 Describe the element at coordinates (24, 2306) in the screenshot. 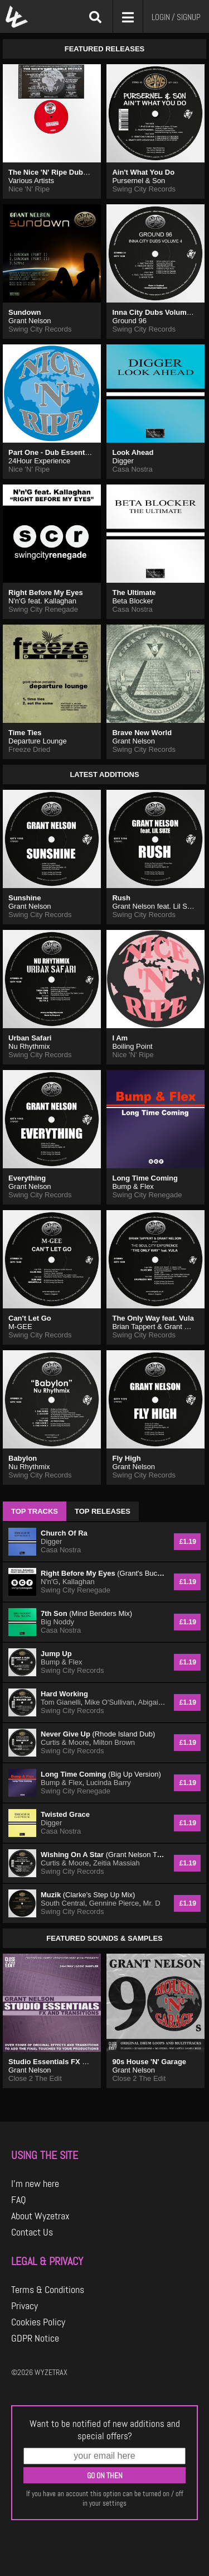

I see `Privacy` at that location.